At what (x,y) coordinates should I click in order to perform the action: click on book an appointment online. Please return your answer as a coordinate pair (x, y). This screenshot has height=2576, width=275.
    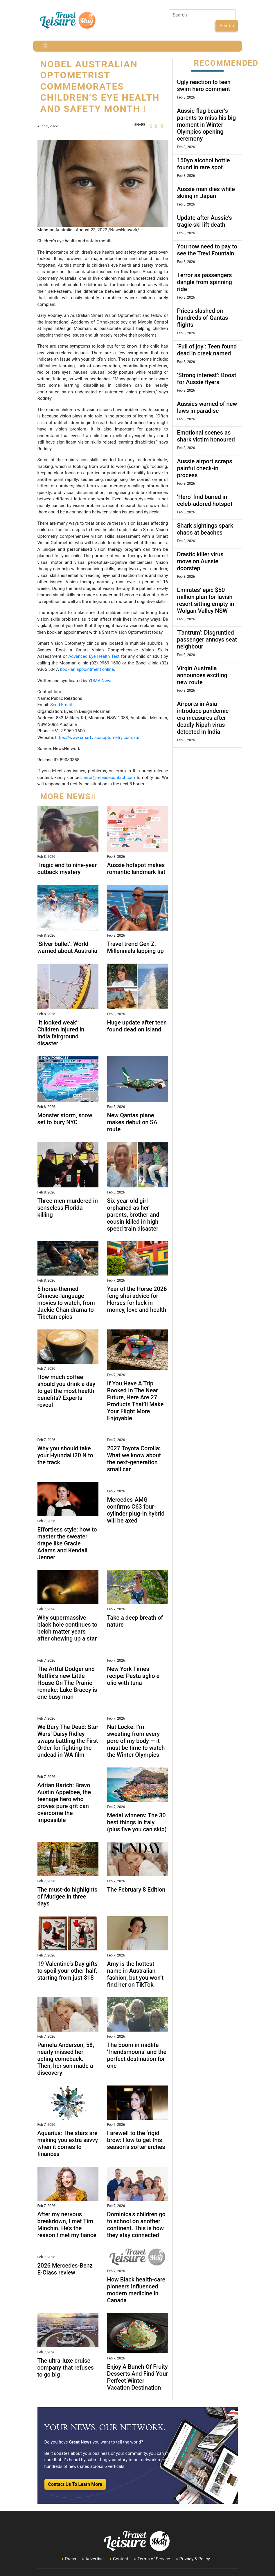
    Looking at the image, I should click on (87, 669).